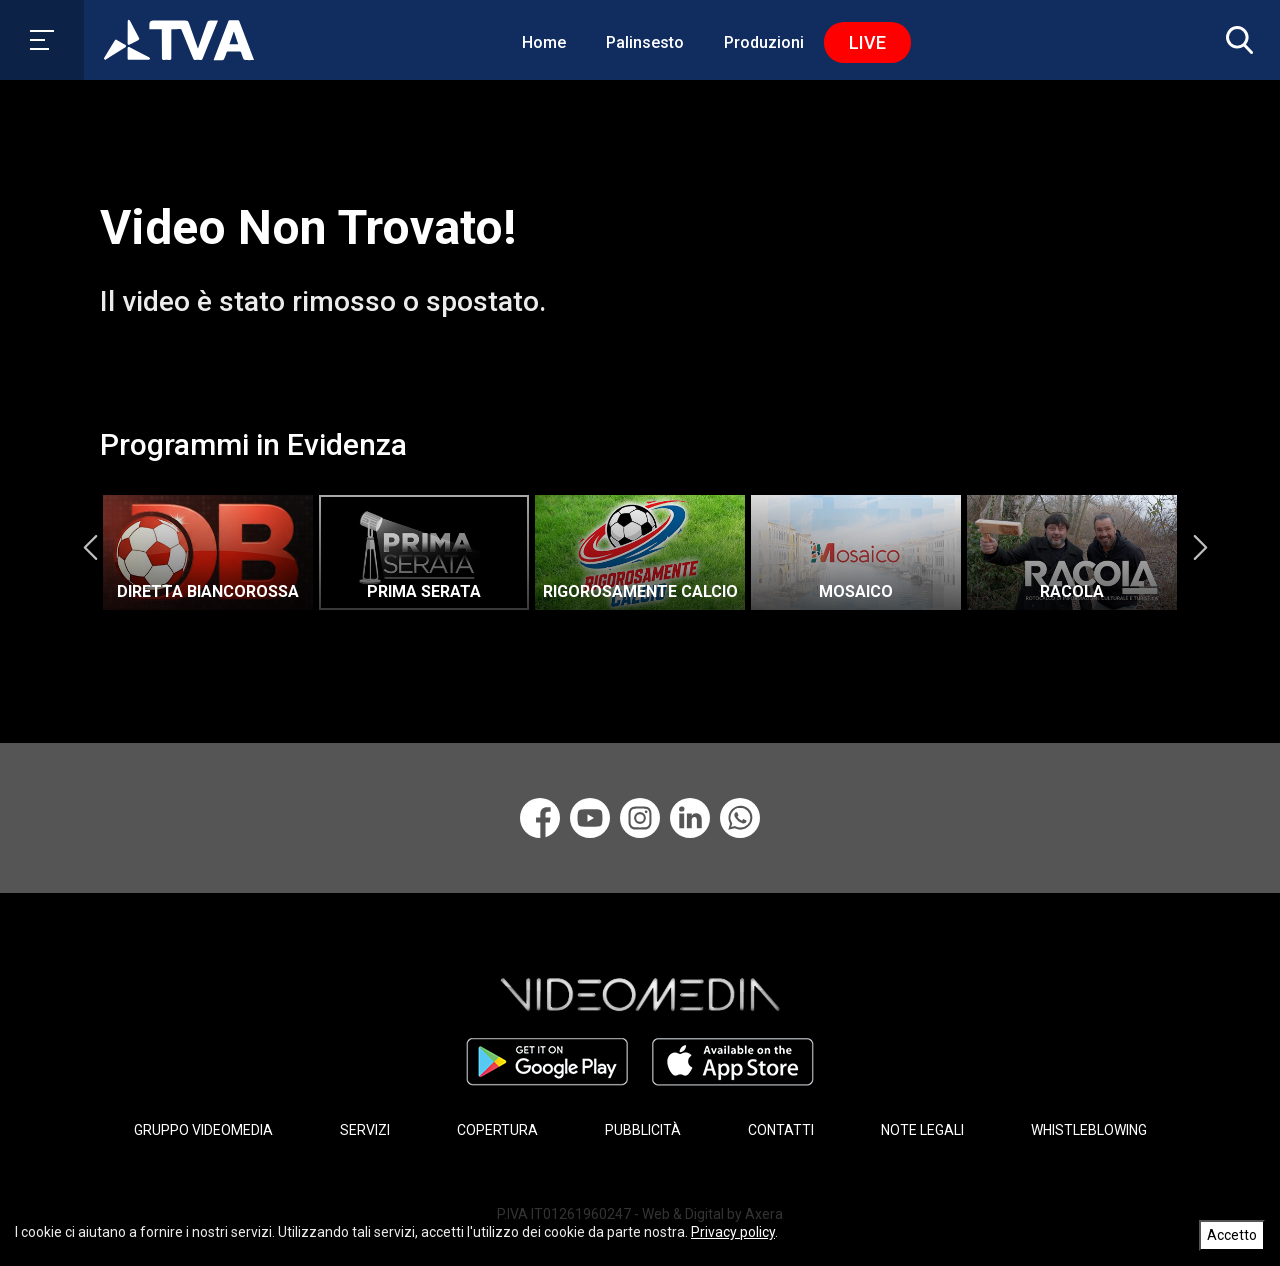 This screenshot has height=1266, width=1280. I want to click on Privacy policy, so click(733, 1232).